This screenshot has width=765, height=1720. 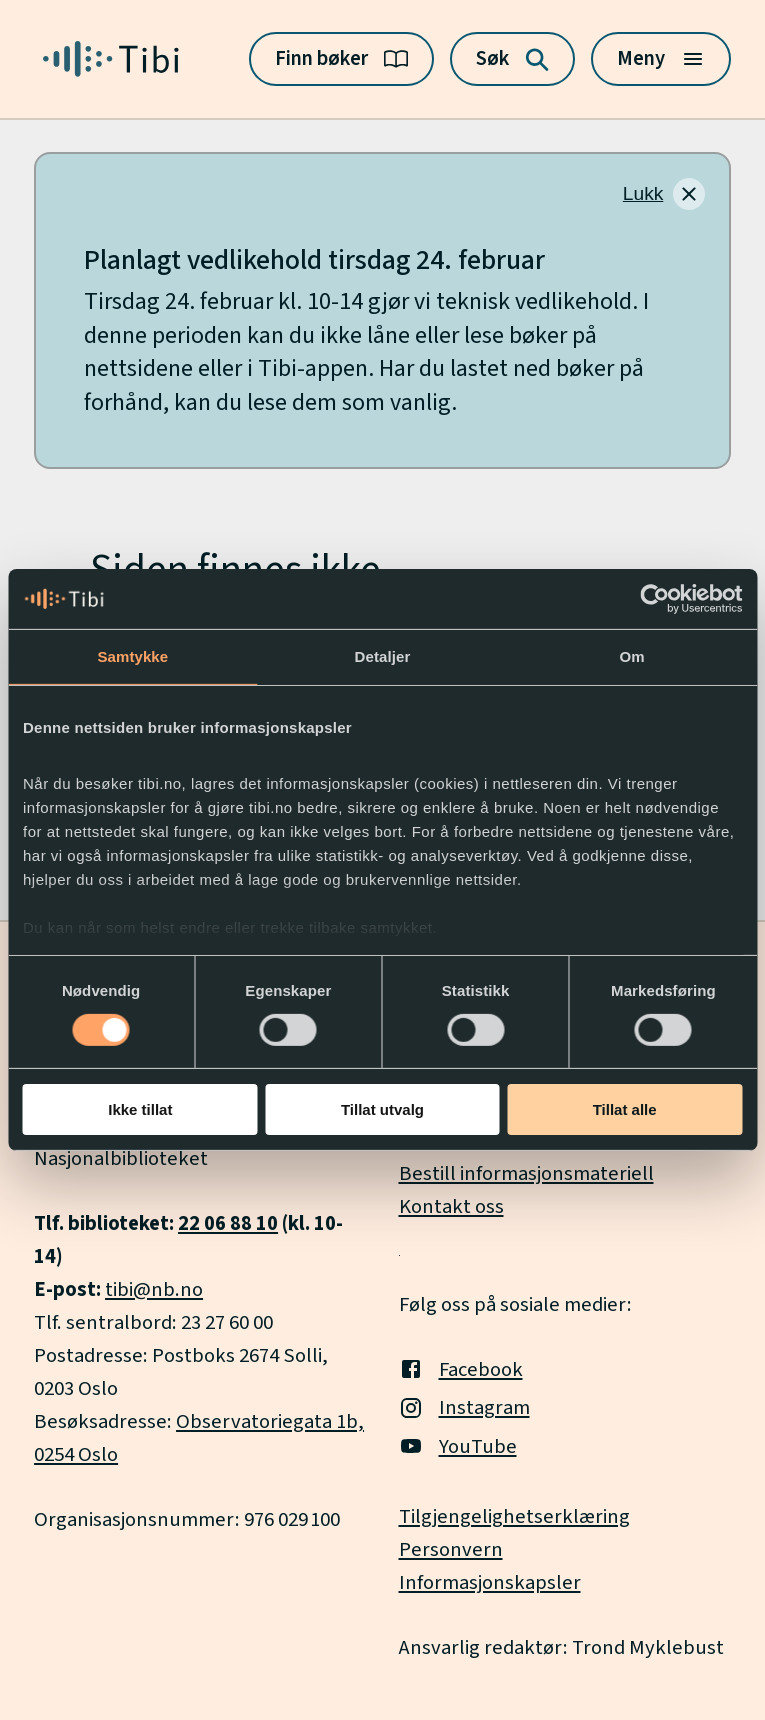 I want to click on Samtykke [tab], so click(x=132, y=656).